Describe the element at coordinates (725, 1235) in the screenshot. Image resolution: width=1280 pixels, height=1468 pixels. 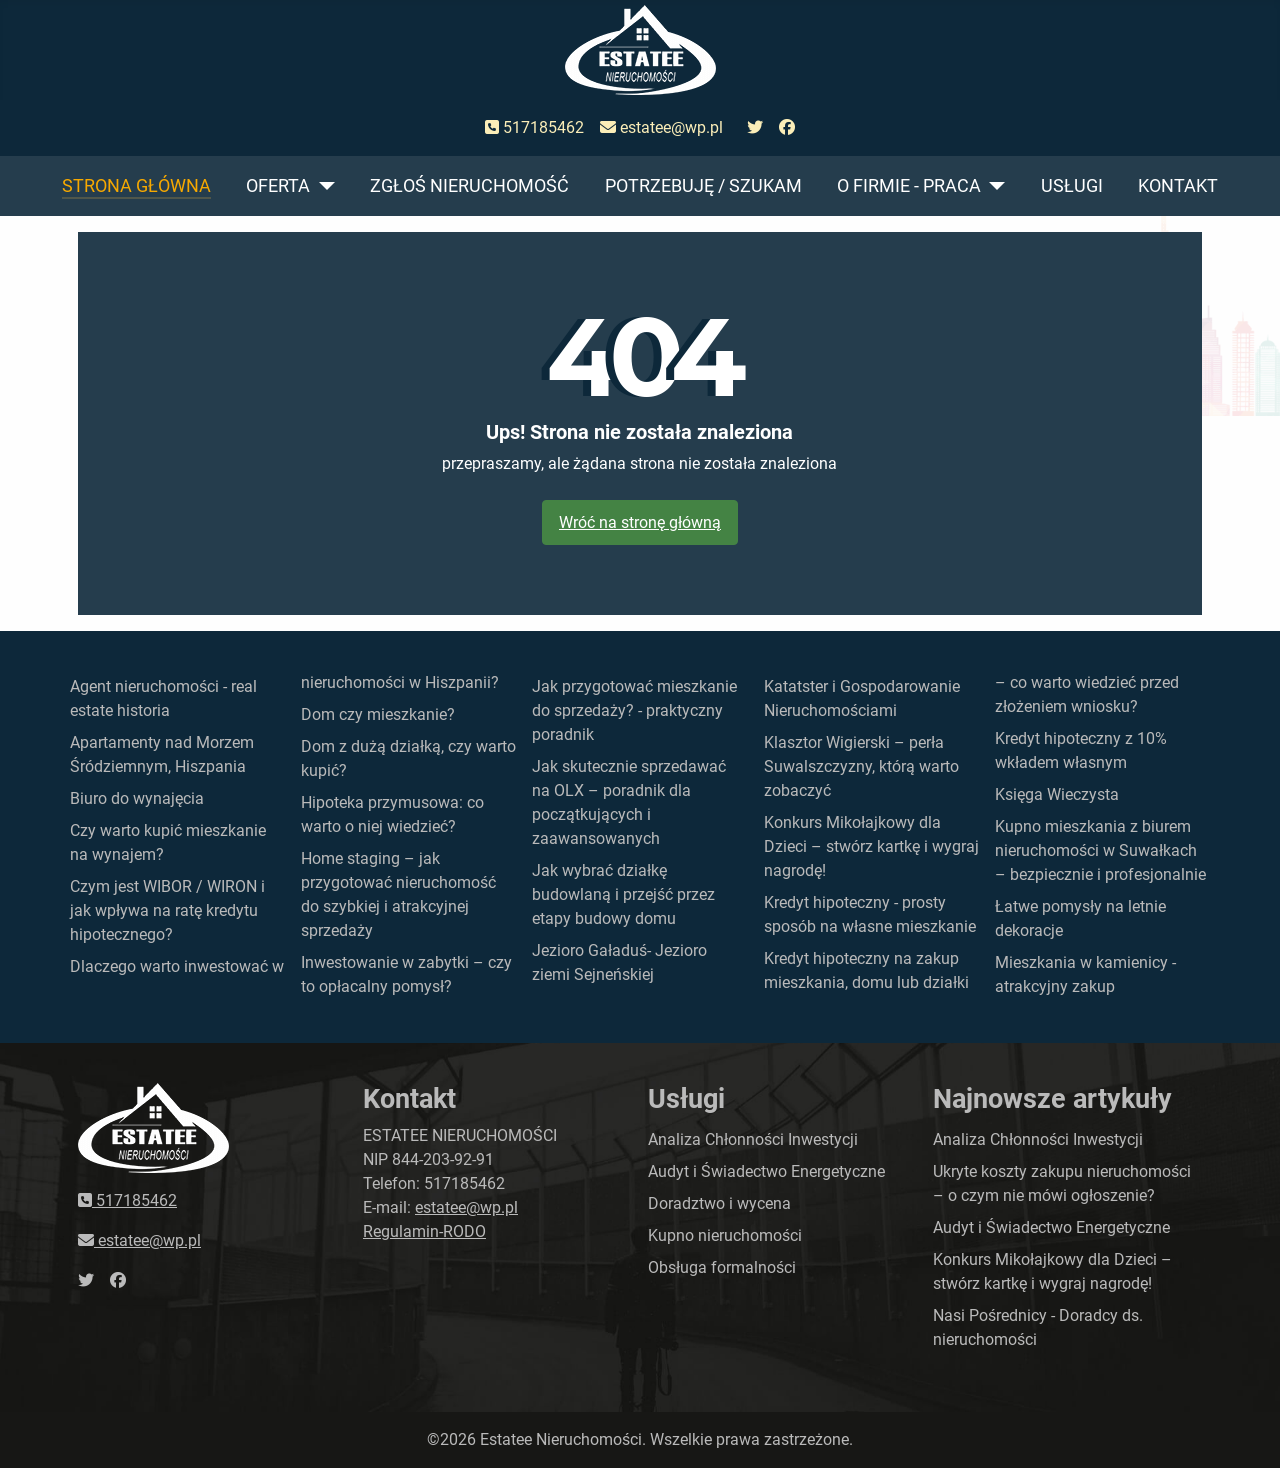
I see `Kupno nieruchomości` at that location.